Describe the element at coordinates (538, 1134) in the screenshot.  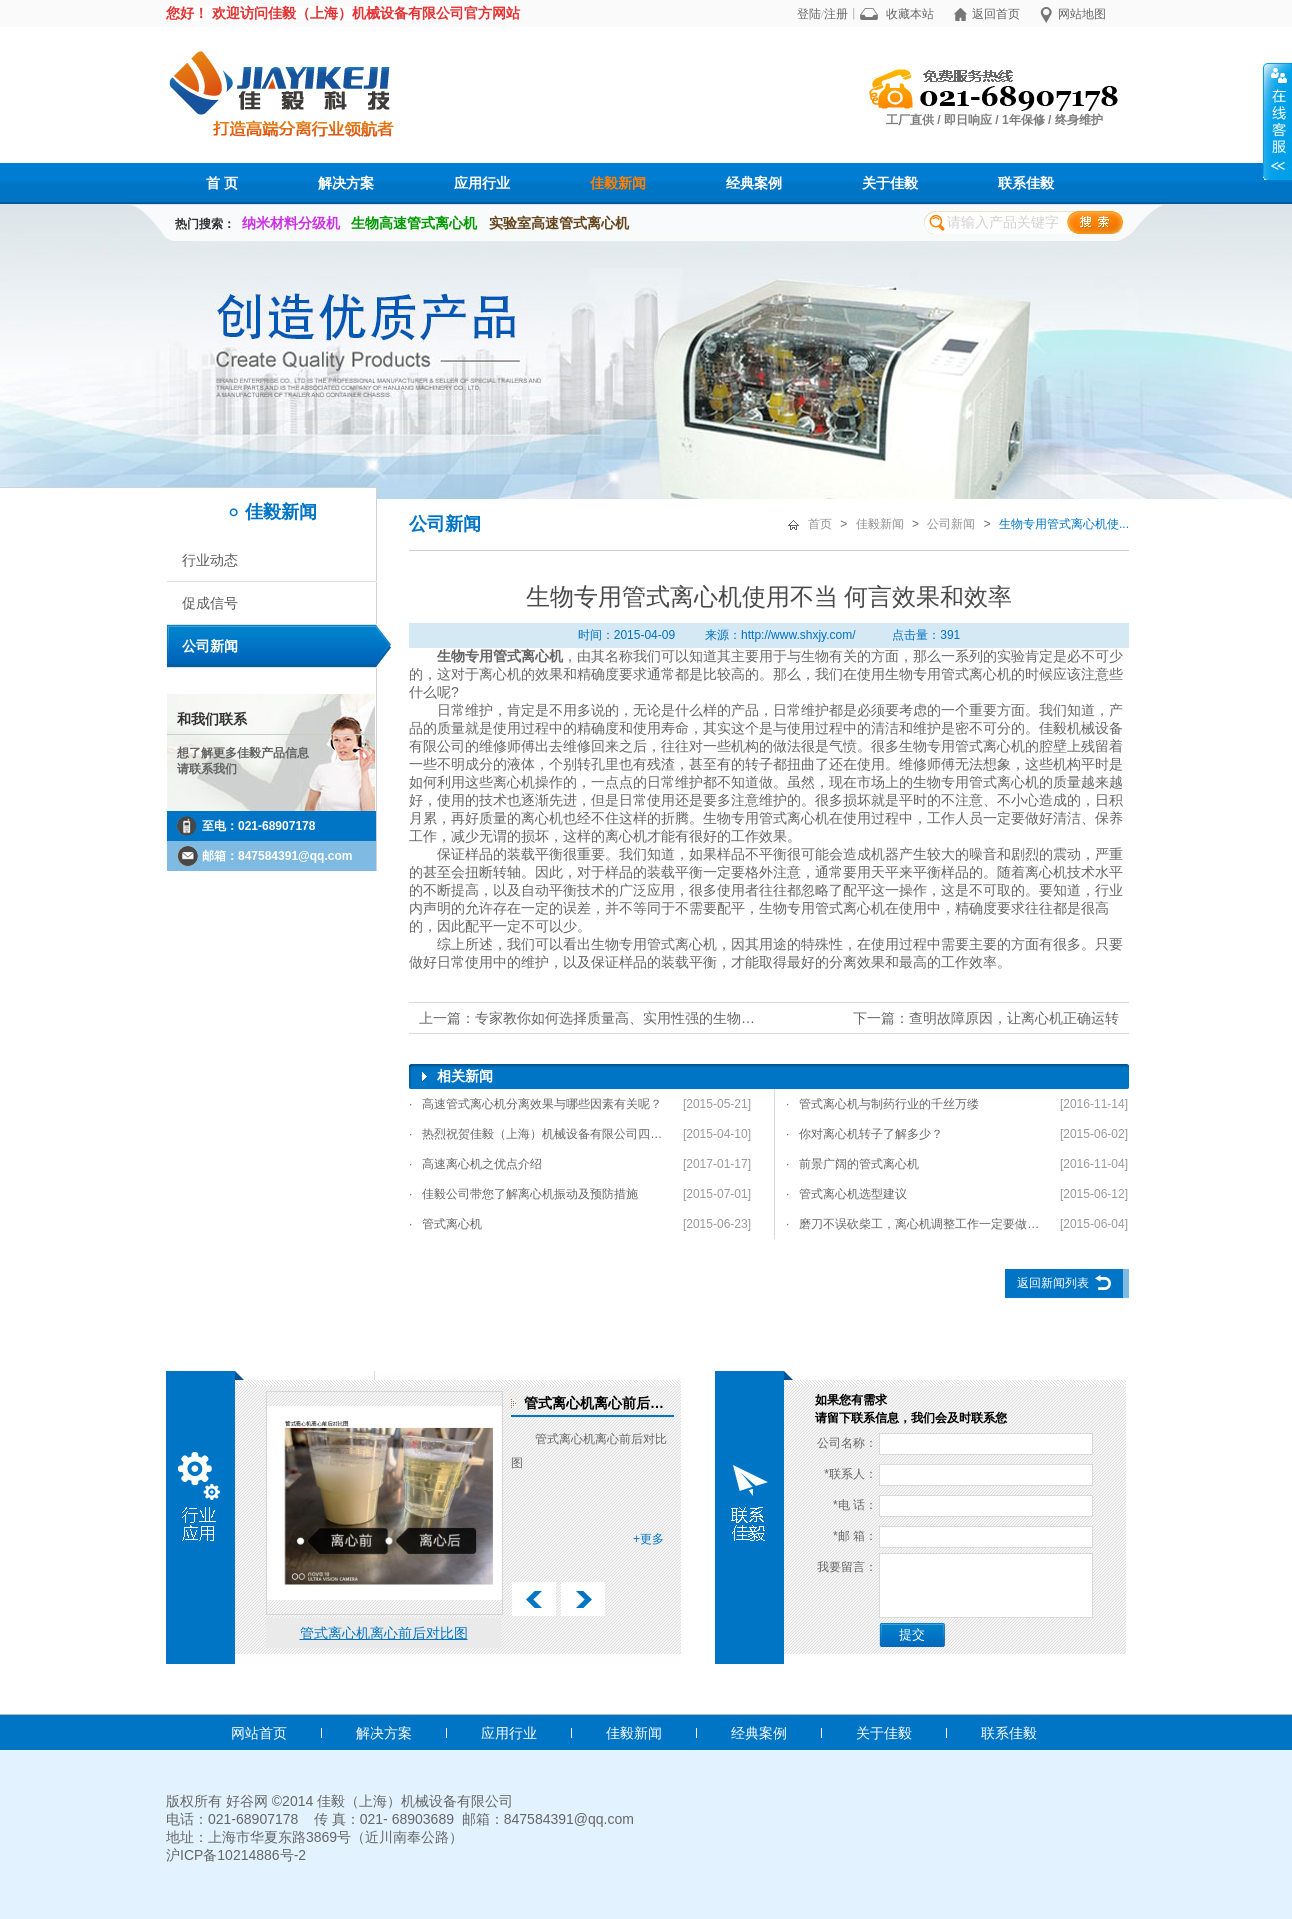
I see `· 热烈祝贺佳毅（上海）机械设备有限公司四项发明专利通过` at that location.